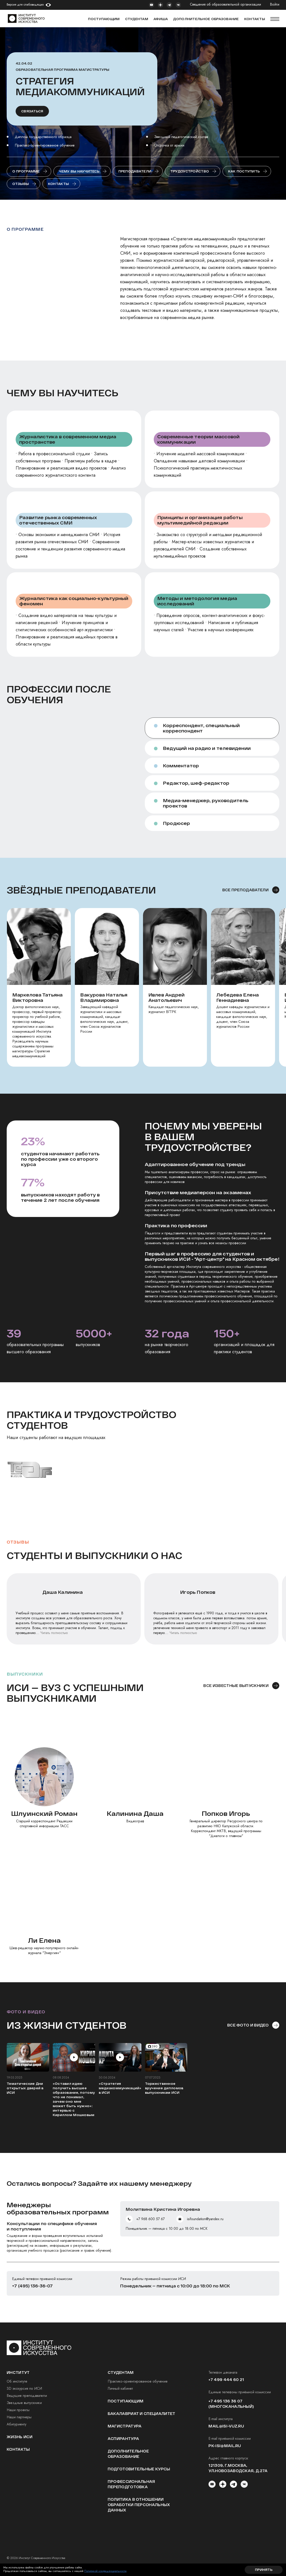 The image size is (286, 2576). What do you see at coordinates (121, 2372) in the screenshot?
I see `студентам` at bounding box center [121, 2372].